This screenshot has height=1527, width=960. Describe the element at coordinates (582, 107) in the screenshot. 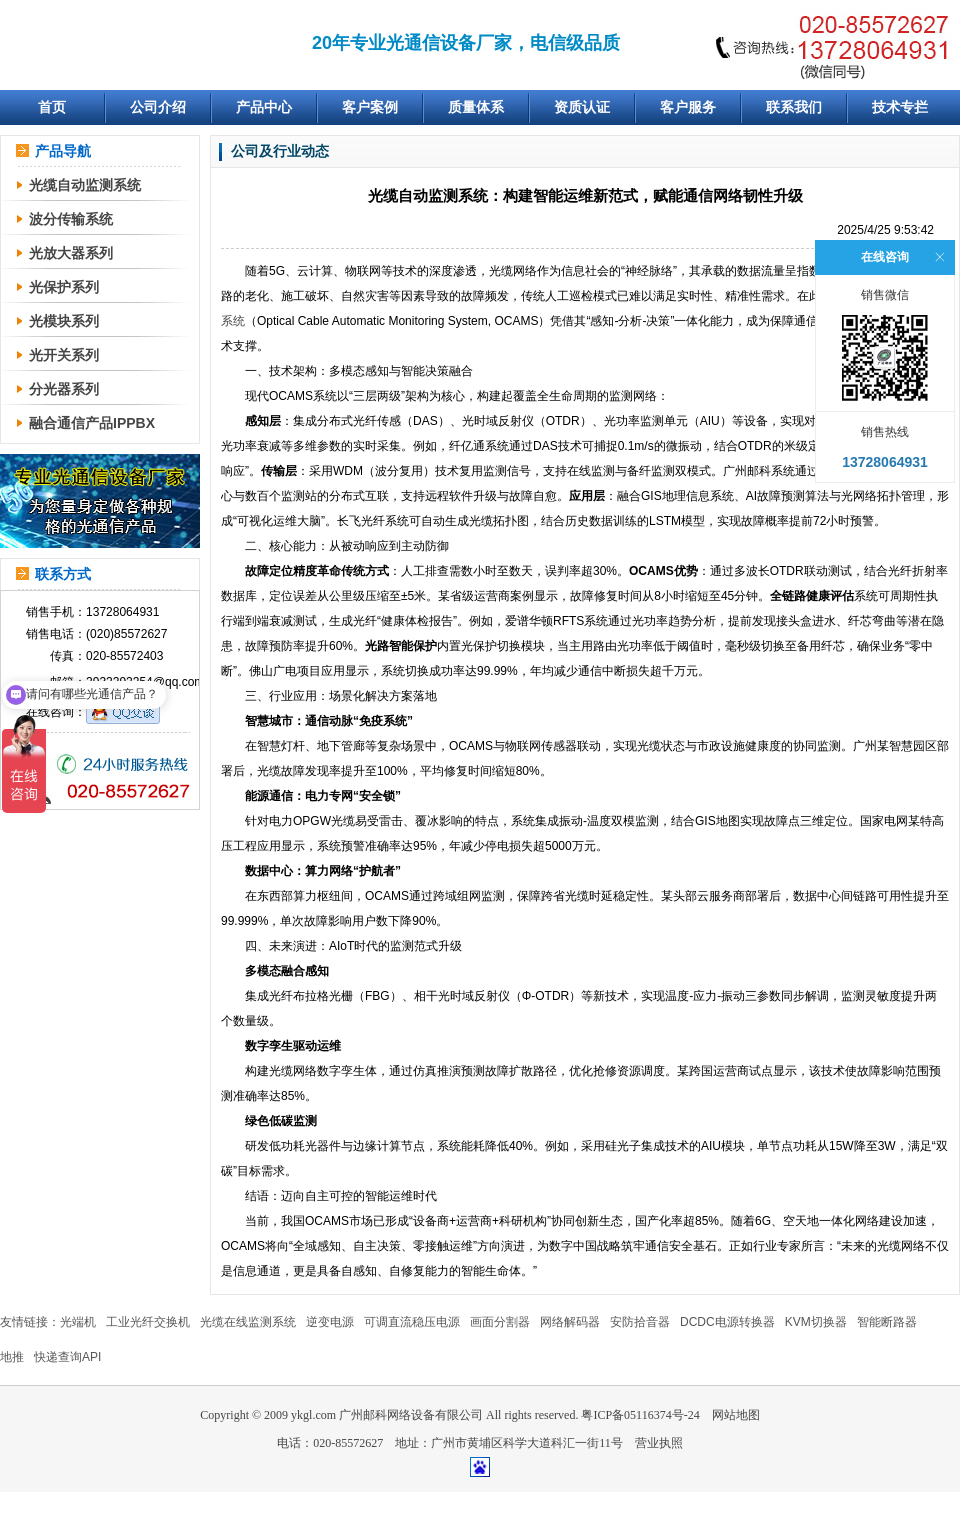

I see `资质认证` at that location.